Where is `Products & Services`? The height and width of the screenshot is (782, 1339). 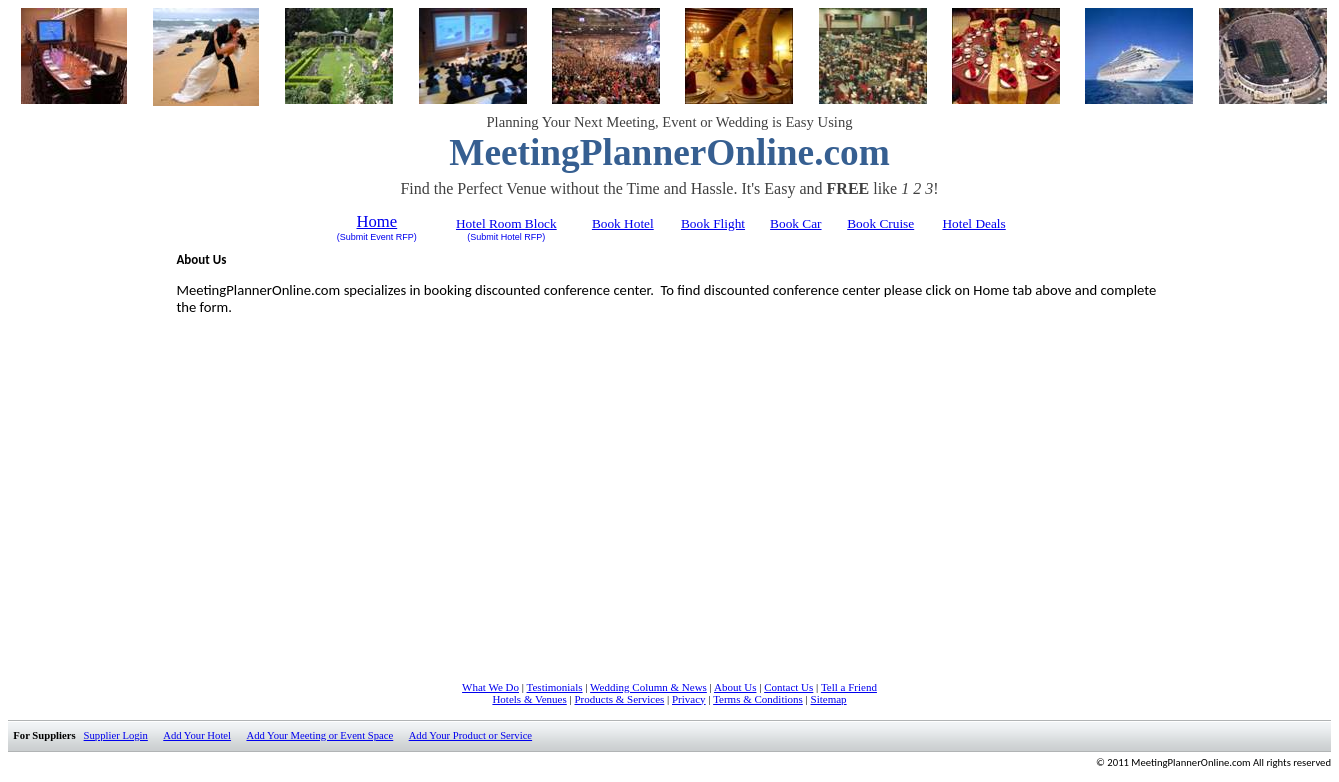
Products & Services is located at coordinates (619, 699).